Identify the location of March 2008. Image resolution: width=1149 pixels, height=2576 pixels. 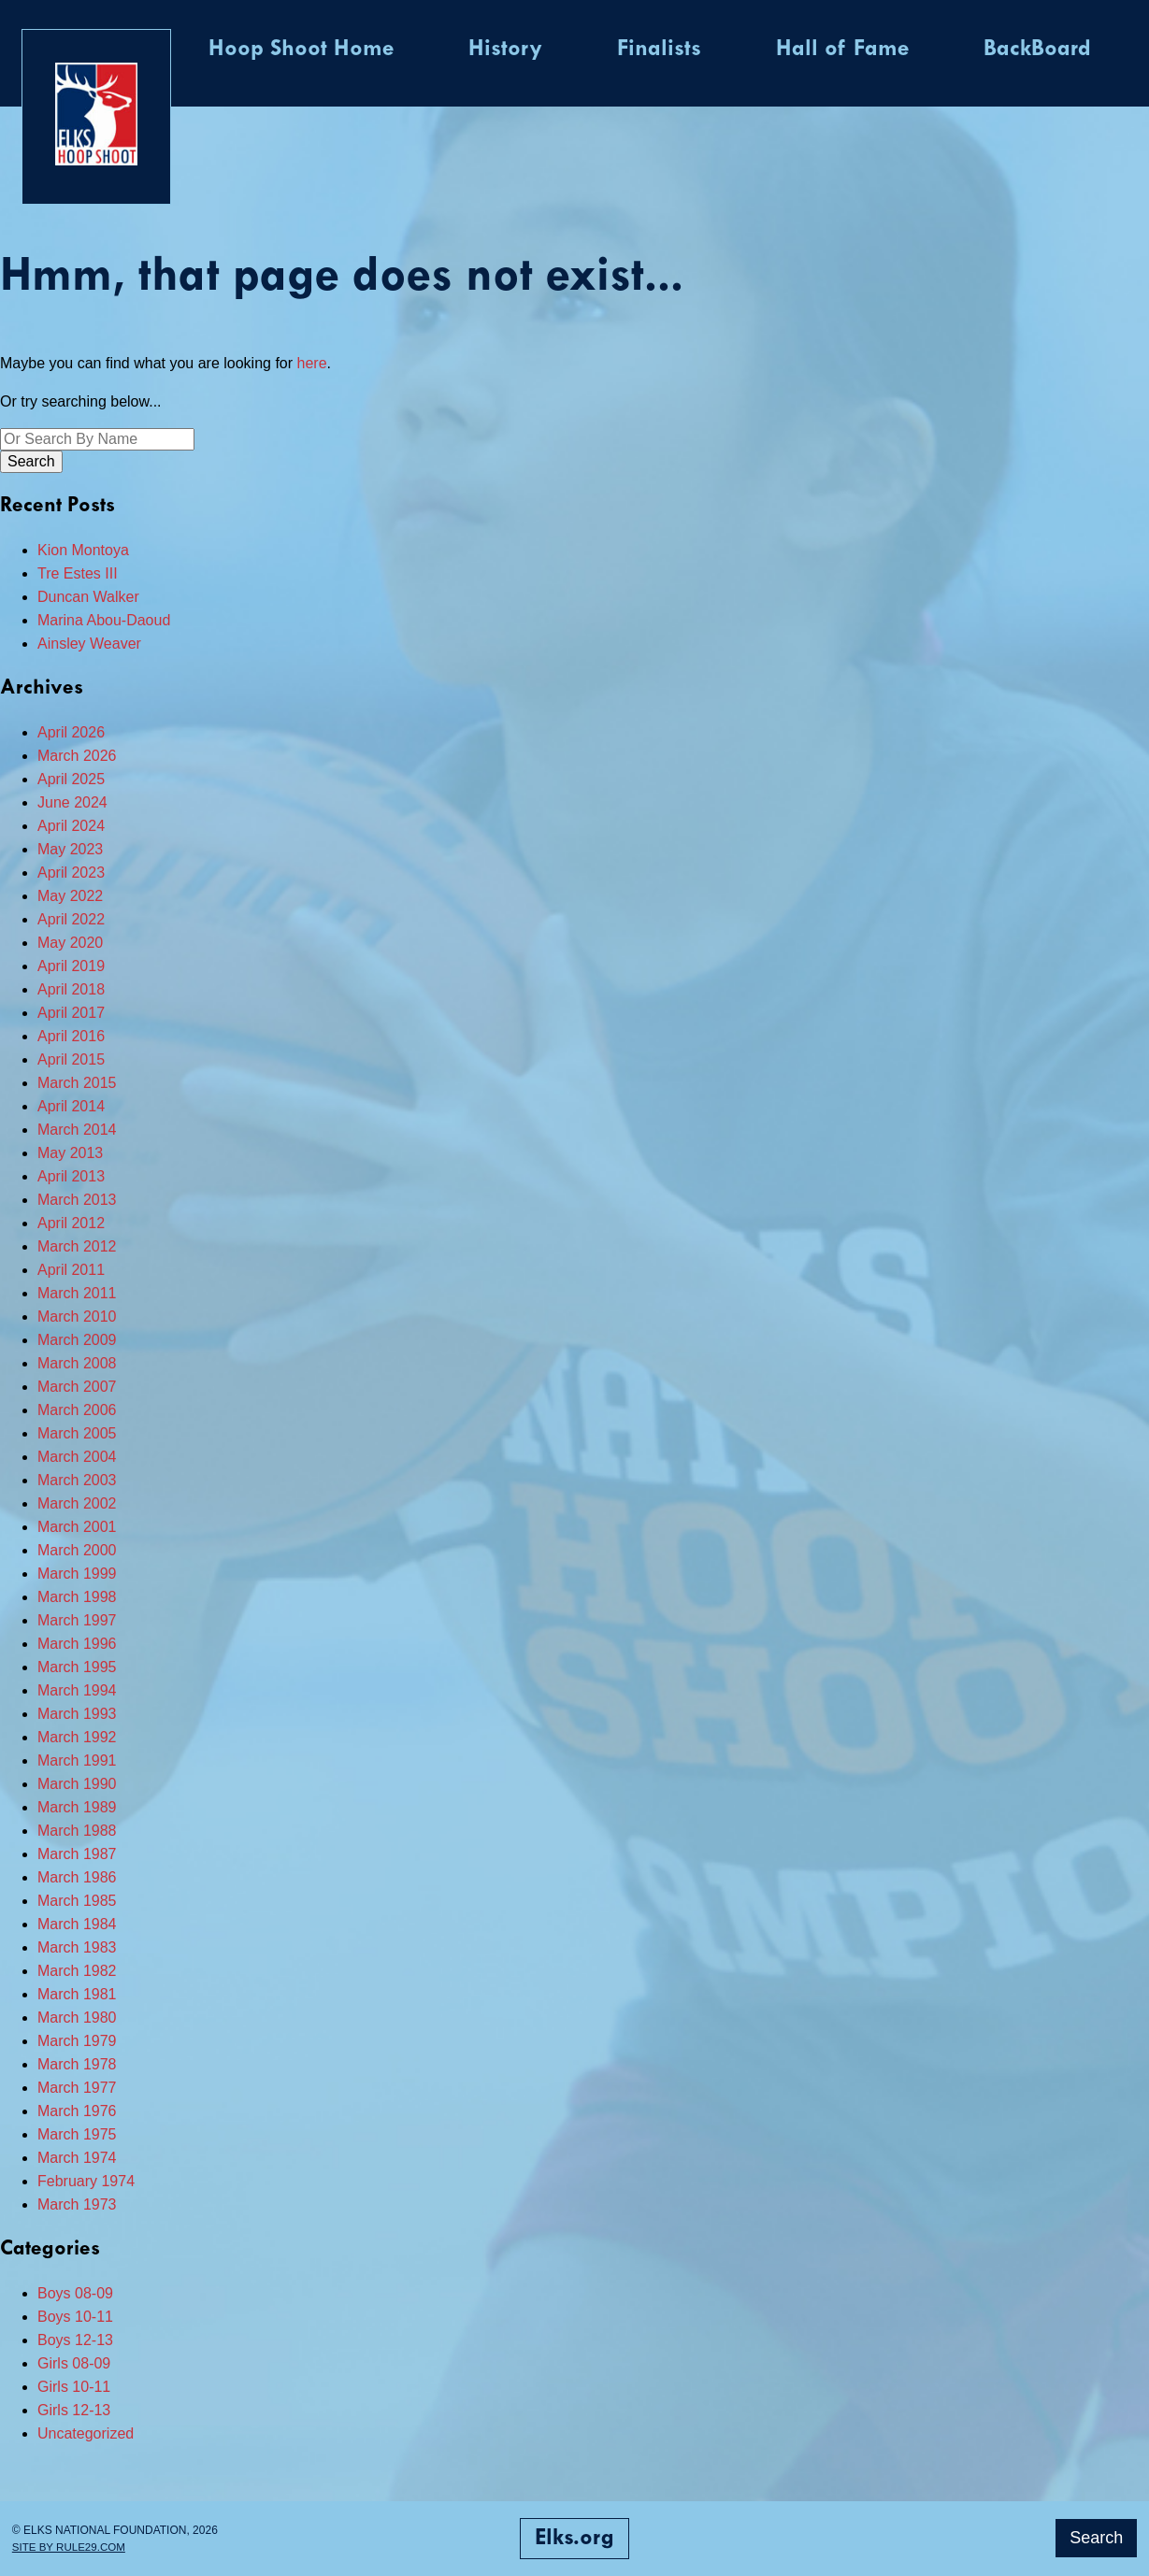
(77, 1363).